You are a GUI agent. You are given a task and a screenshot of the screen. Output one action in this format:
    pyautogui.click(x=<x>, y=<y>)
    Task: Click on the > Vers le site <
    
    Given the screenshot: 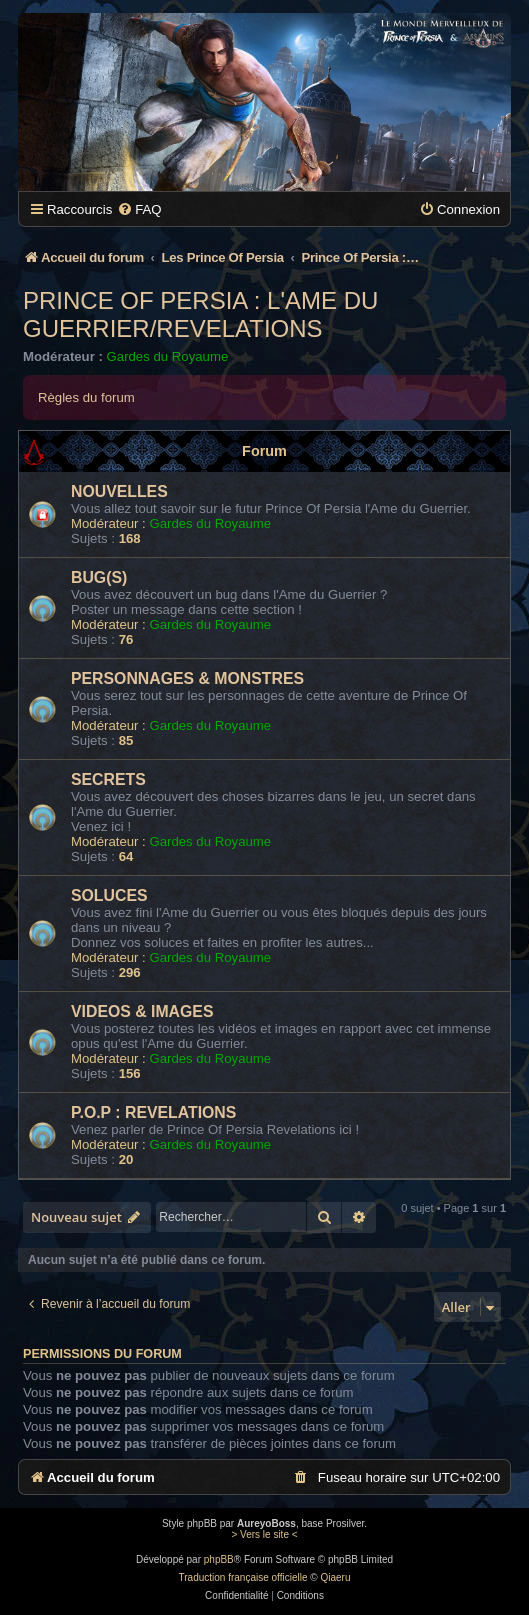 What is the action you would take?
    pyautogui.click(x=264, y=1534)
    